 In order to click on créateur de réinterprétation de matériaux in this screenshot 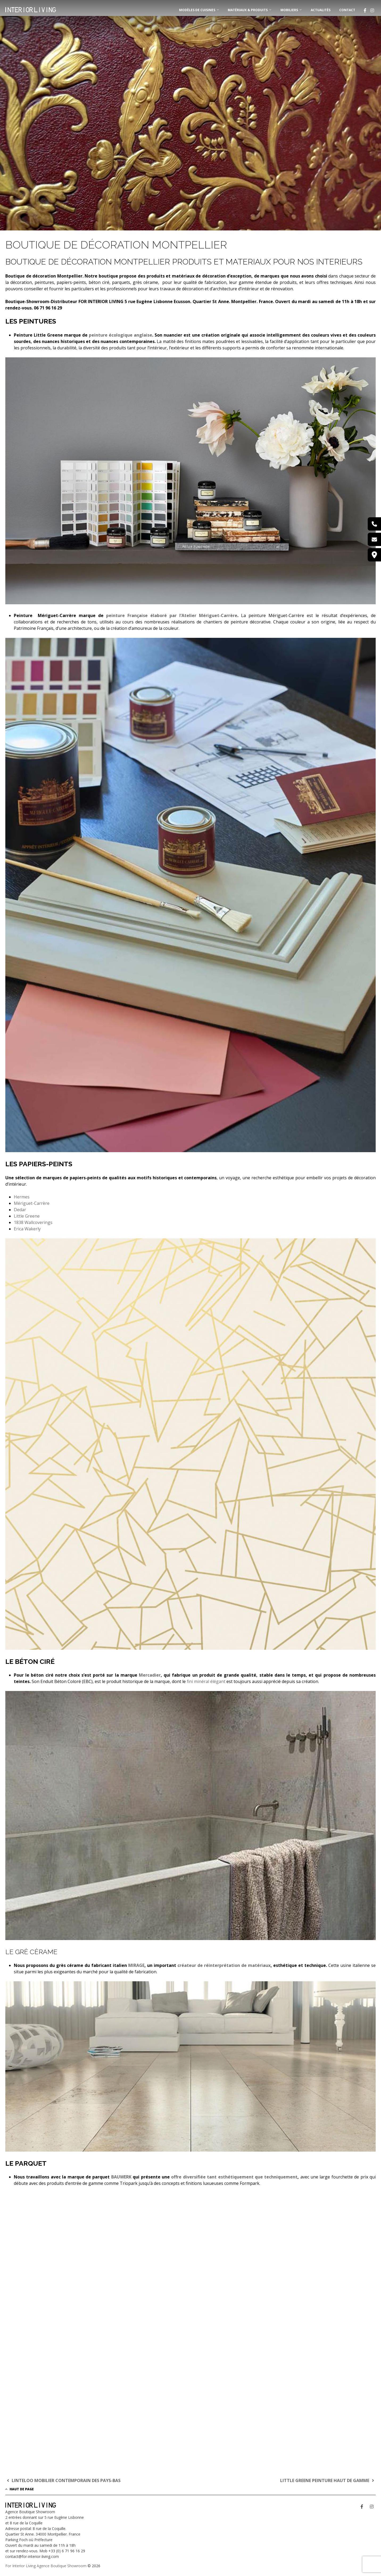, I will do `click(224, 1965)`.